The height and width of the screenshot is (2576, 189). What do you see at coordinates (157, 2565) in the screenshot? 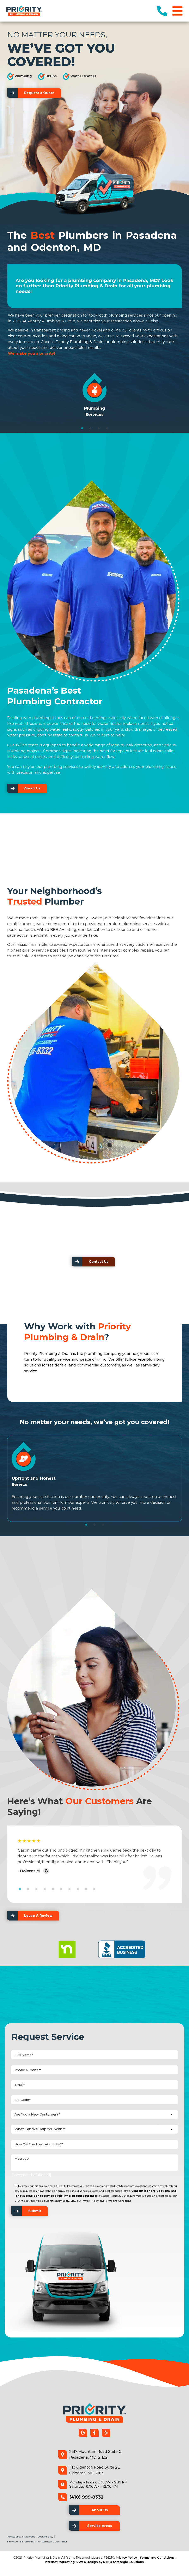
I see `Terms and Conditions` at bounding box center [157, 2565].